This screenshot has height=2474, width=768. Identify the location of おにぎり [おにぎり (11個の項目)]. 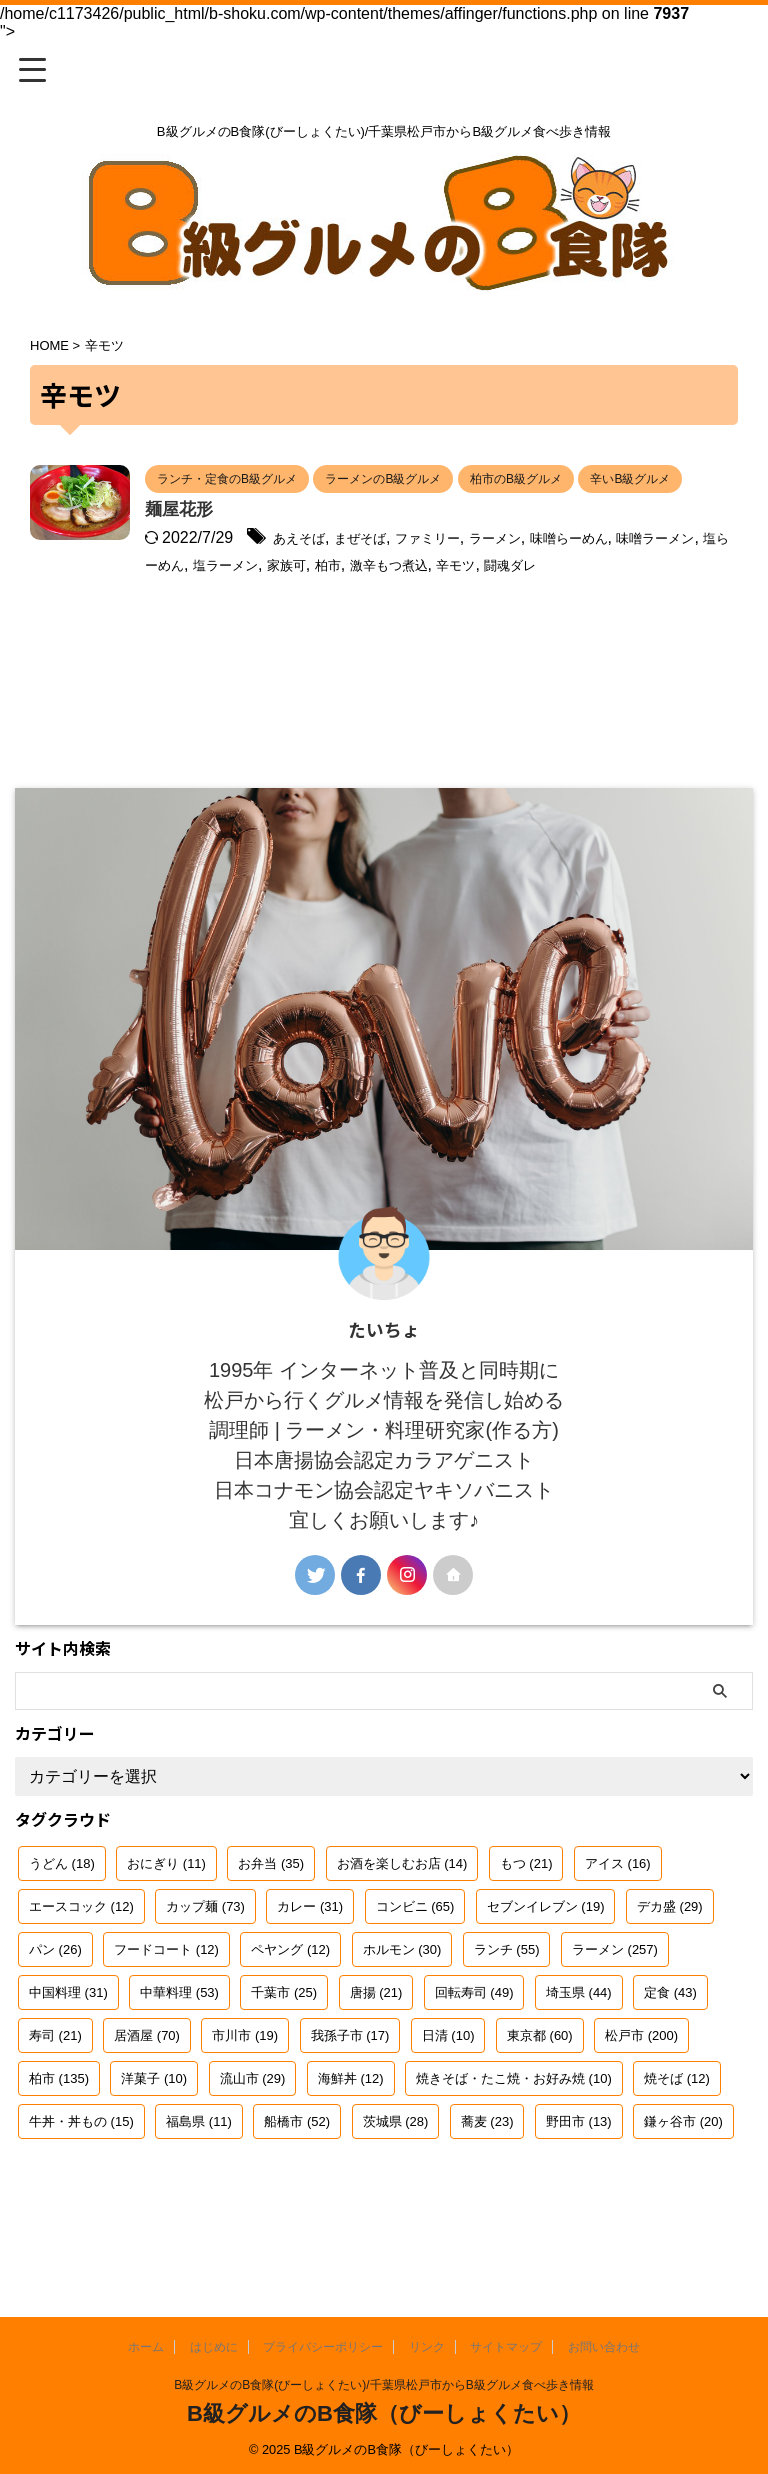
(166, 1922).